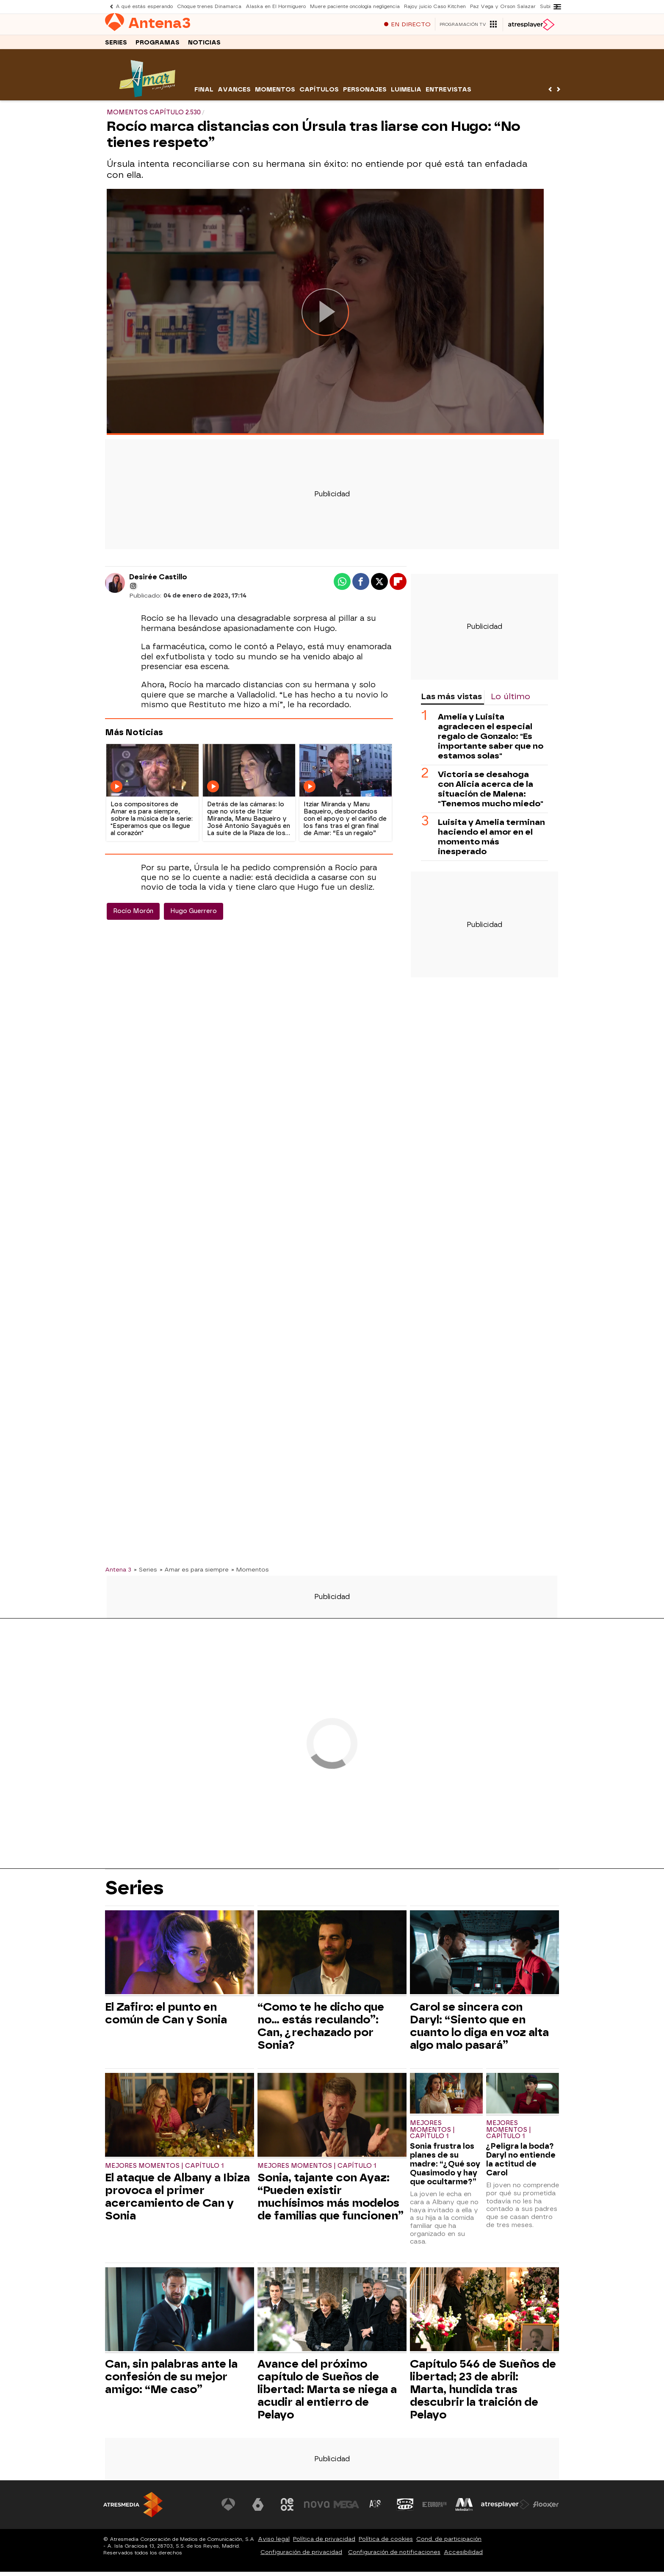 Image resolution: width=664 pixels, height=2576 pixels. What do you see at coordinates (209, 6) in the screenshot?
I see `Choque trenes Dinamarca` at bounding box center [209, 6].